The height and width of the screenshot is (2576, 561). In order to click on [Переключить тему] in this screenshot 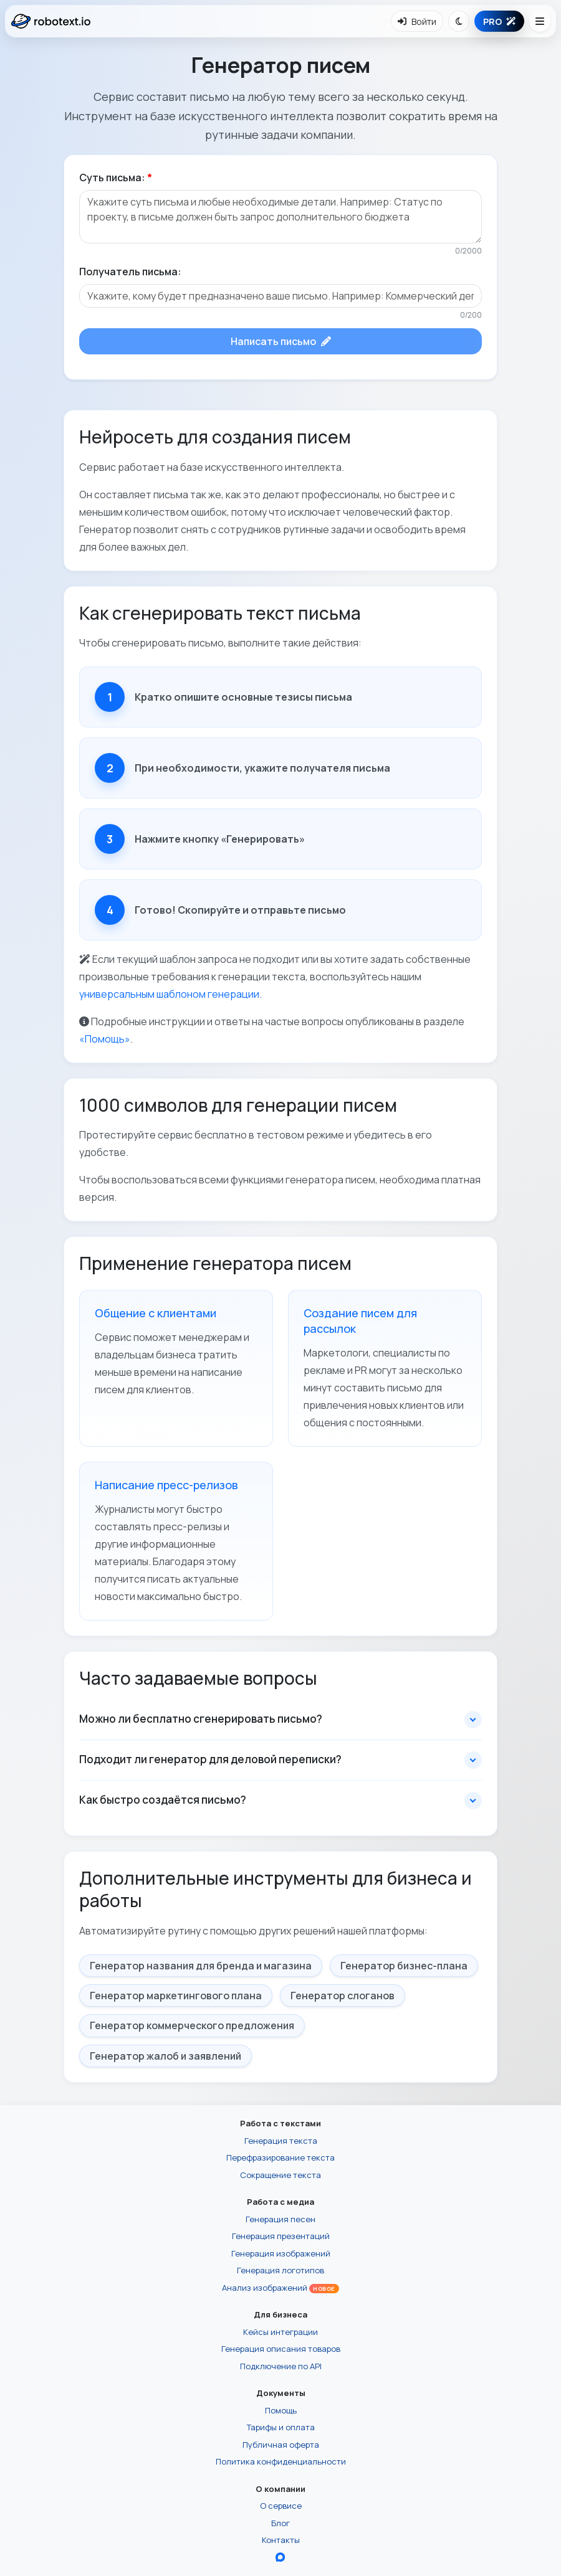, I will do `click(458, 21)`.